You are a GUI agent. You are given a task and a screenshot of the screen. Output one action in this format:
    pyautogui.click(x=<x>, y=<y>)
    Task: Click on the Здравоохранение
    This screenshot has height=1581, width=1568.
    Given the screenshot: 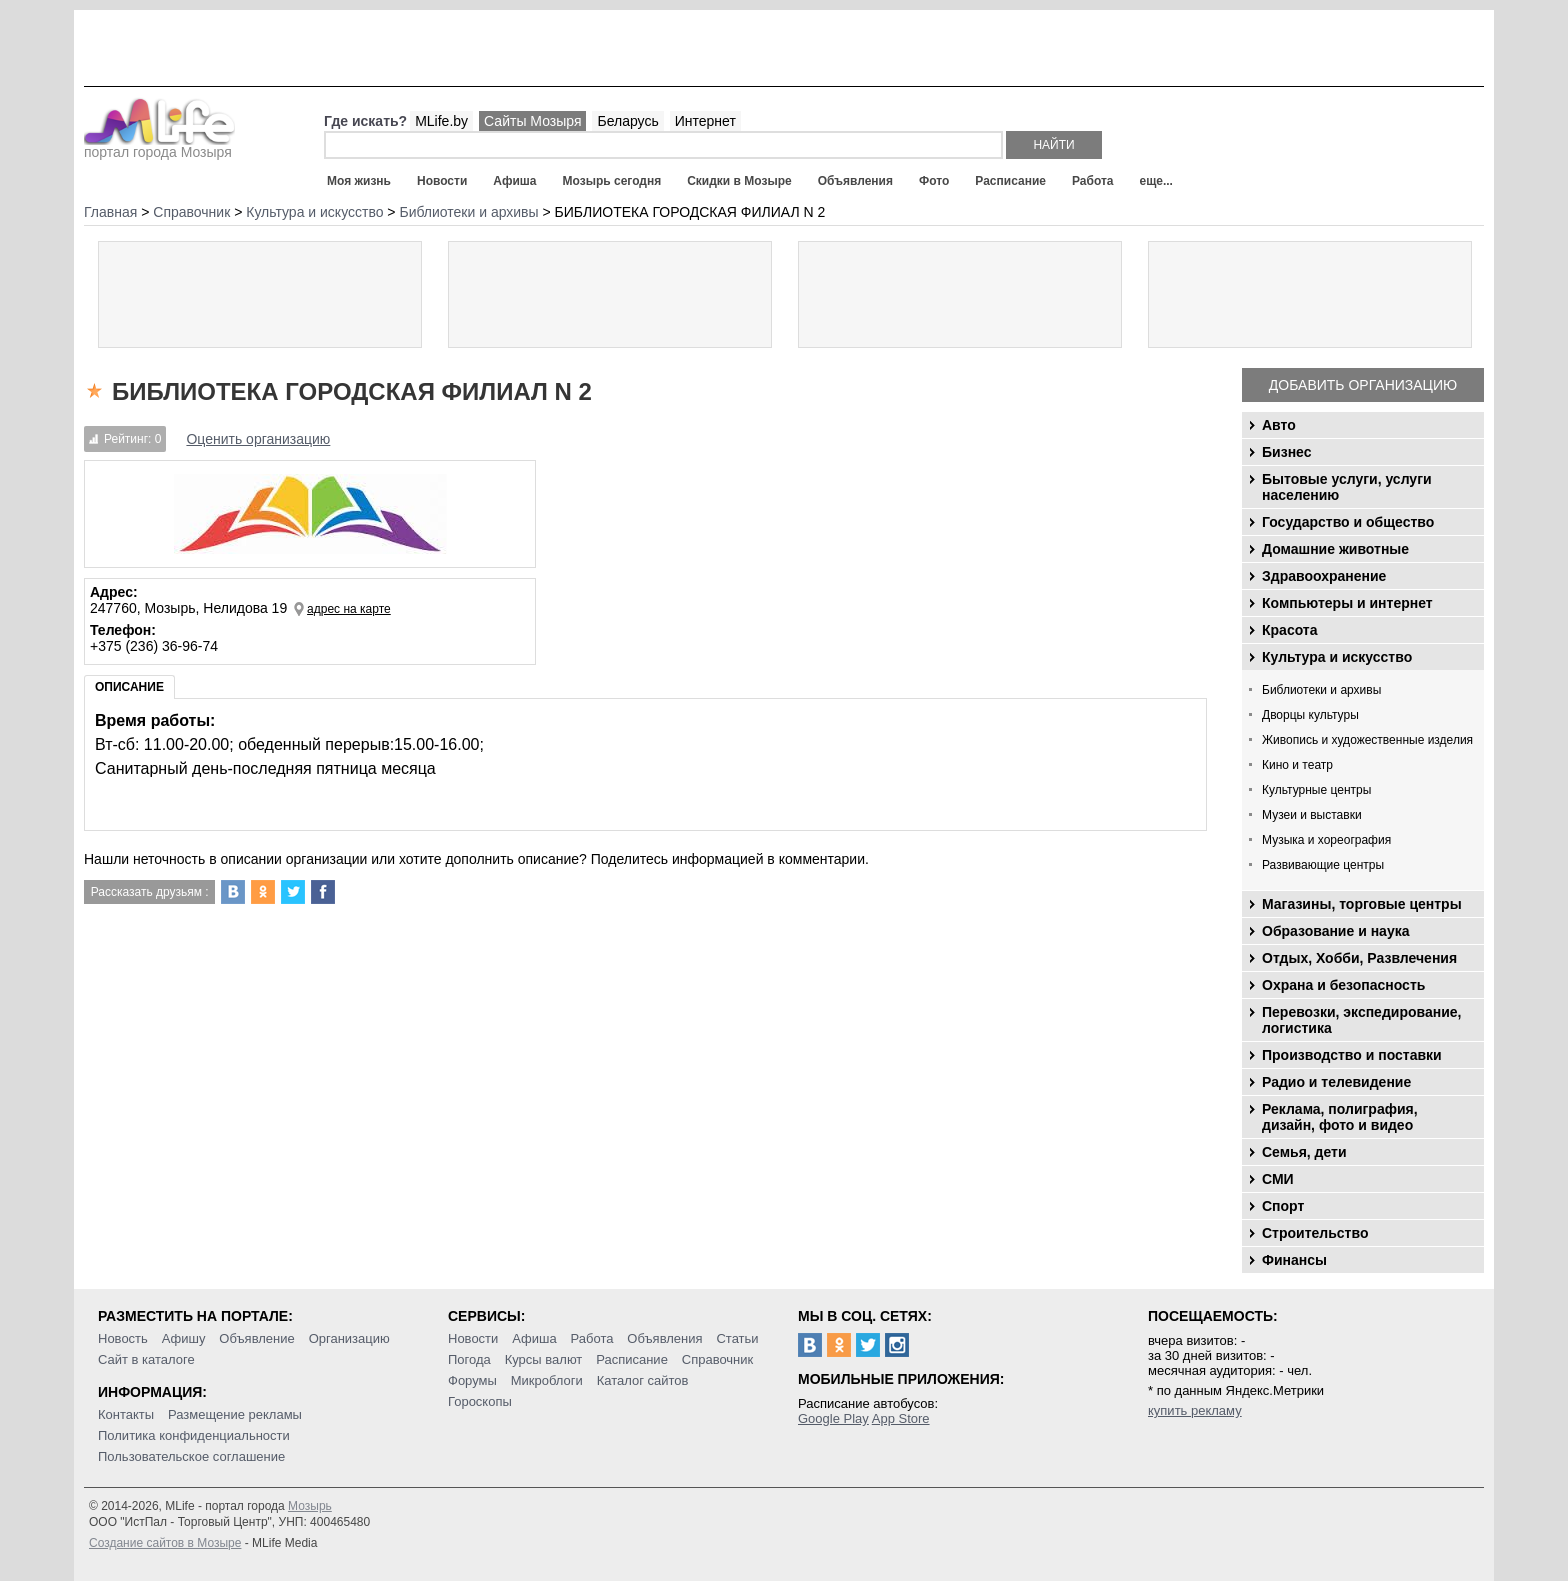 What is the action you would take?
    pyautogui.click(x=1324, y=576)
    